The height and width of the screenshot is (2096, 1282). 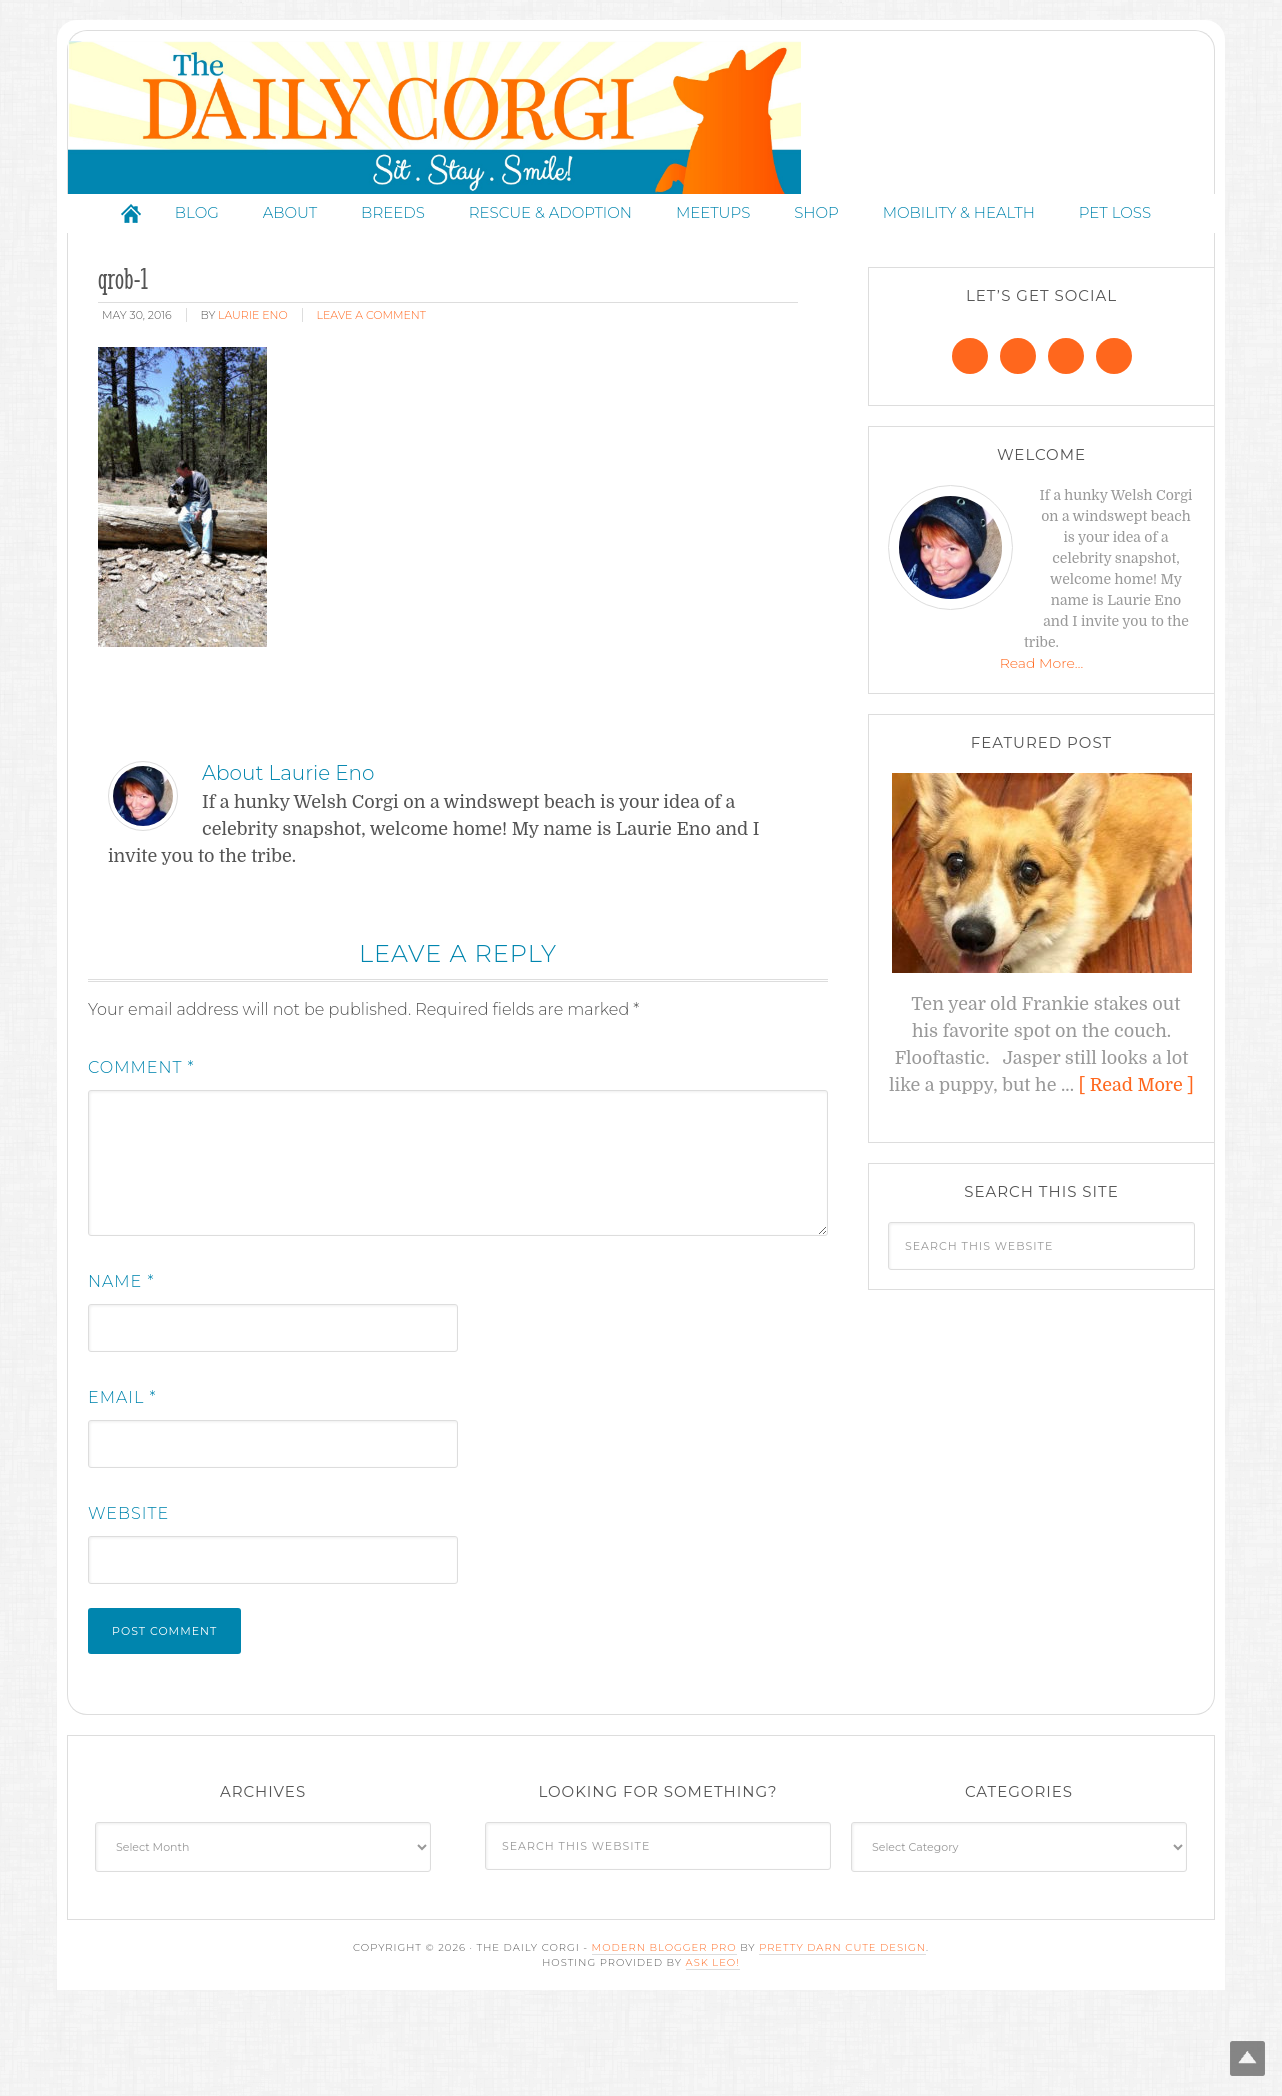 What do you see at coordinates (664, 2033) in the screenshot?
I see `Modern Blogger Pro` at bounding box center [664, 2033].